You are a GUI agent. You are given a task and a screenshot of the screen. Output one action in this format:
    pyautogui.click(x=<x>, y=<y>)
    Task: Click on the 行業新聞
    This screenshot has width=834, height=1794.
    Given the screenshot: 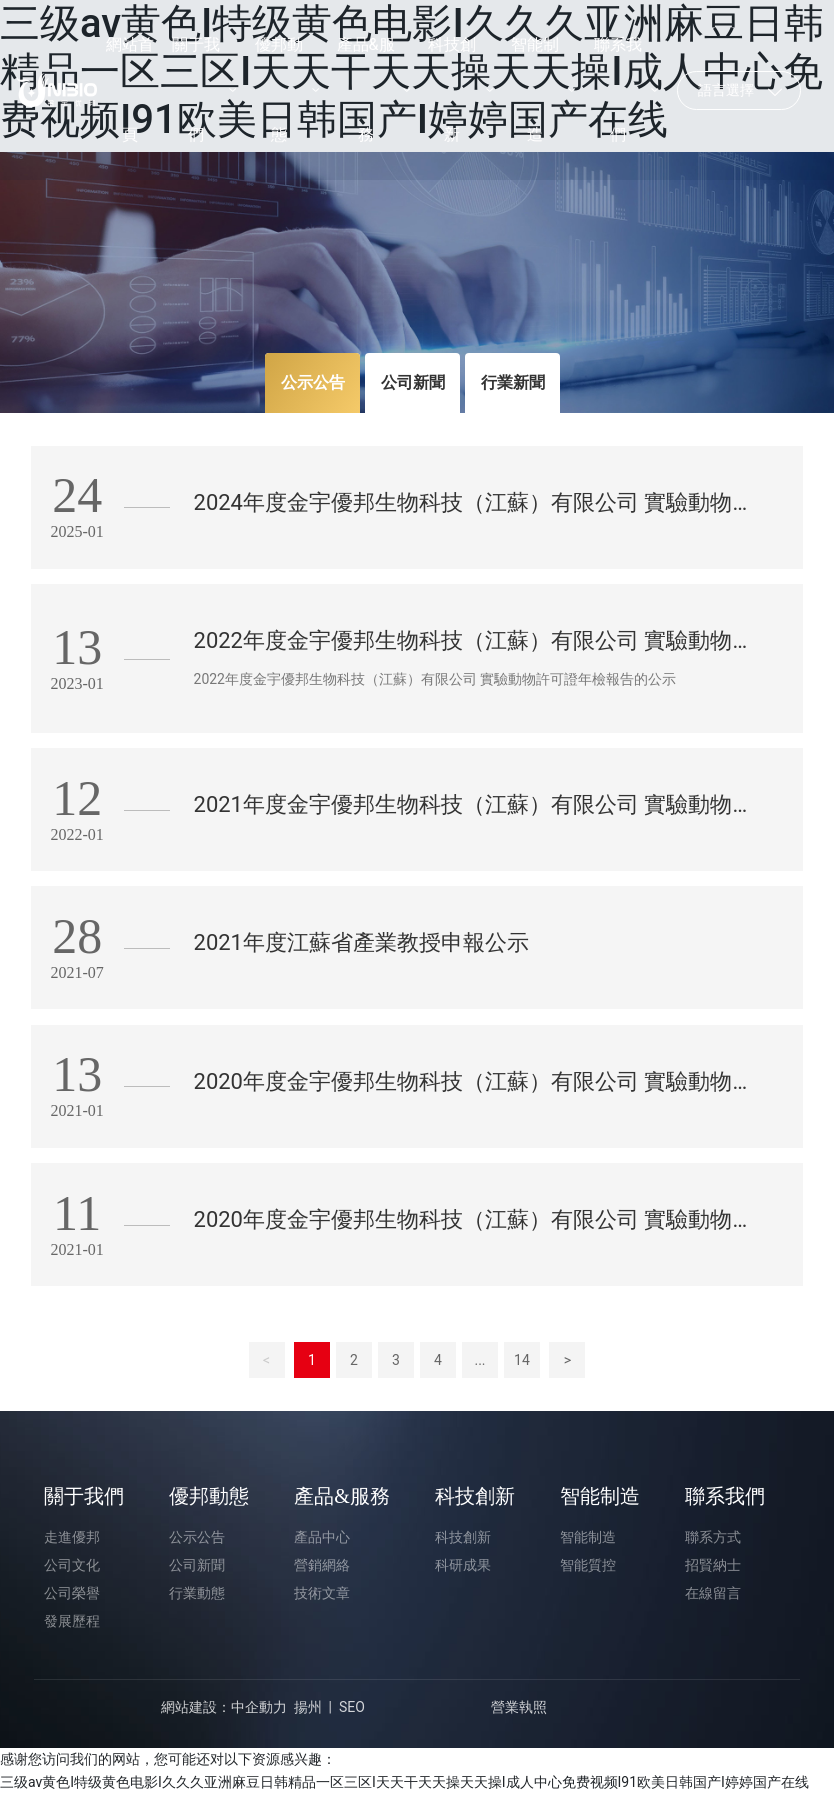 What is the action you would take?
    pyautogui.click(x=513, y=382)
    